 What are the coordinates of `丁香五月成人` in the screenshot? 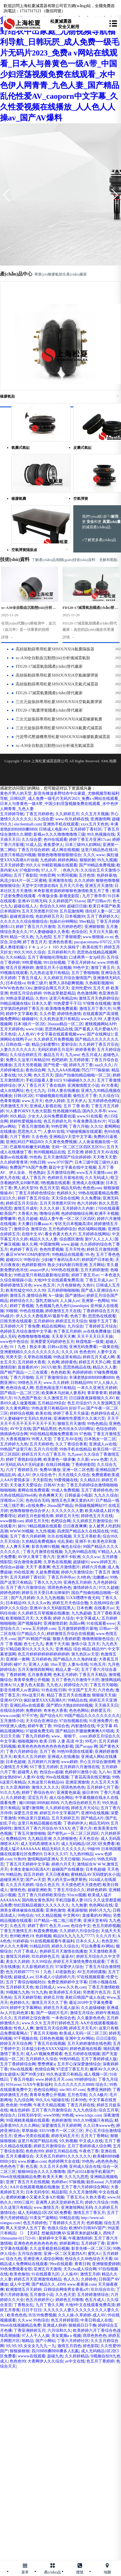 It's located at (29, 978).